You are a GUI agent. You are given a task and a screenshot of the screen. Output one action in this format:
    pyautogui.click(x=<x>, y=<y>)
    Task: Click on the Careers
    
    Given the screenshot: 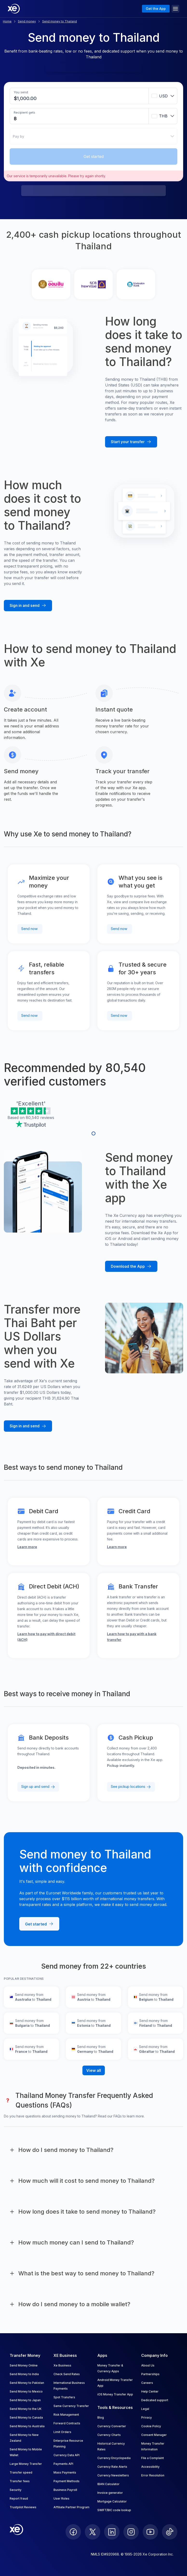 What is the action you would take?
    pyautogui.click(x=147, y=2383)
    